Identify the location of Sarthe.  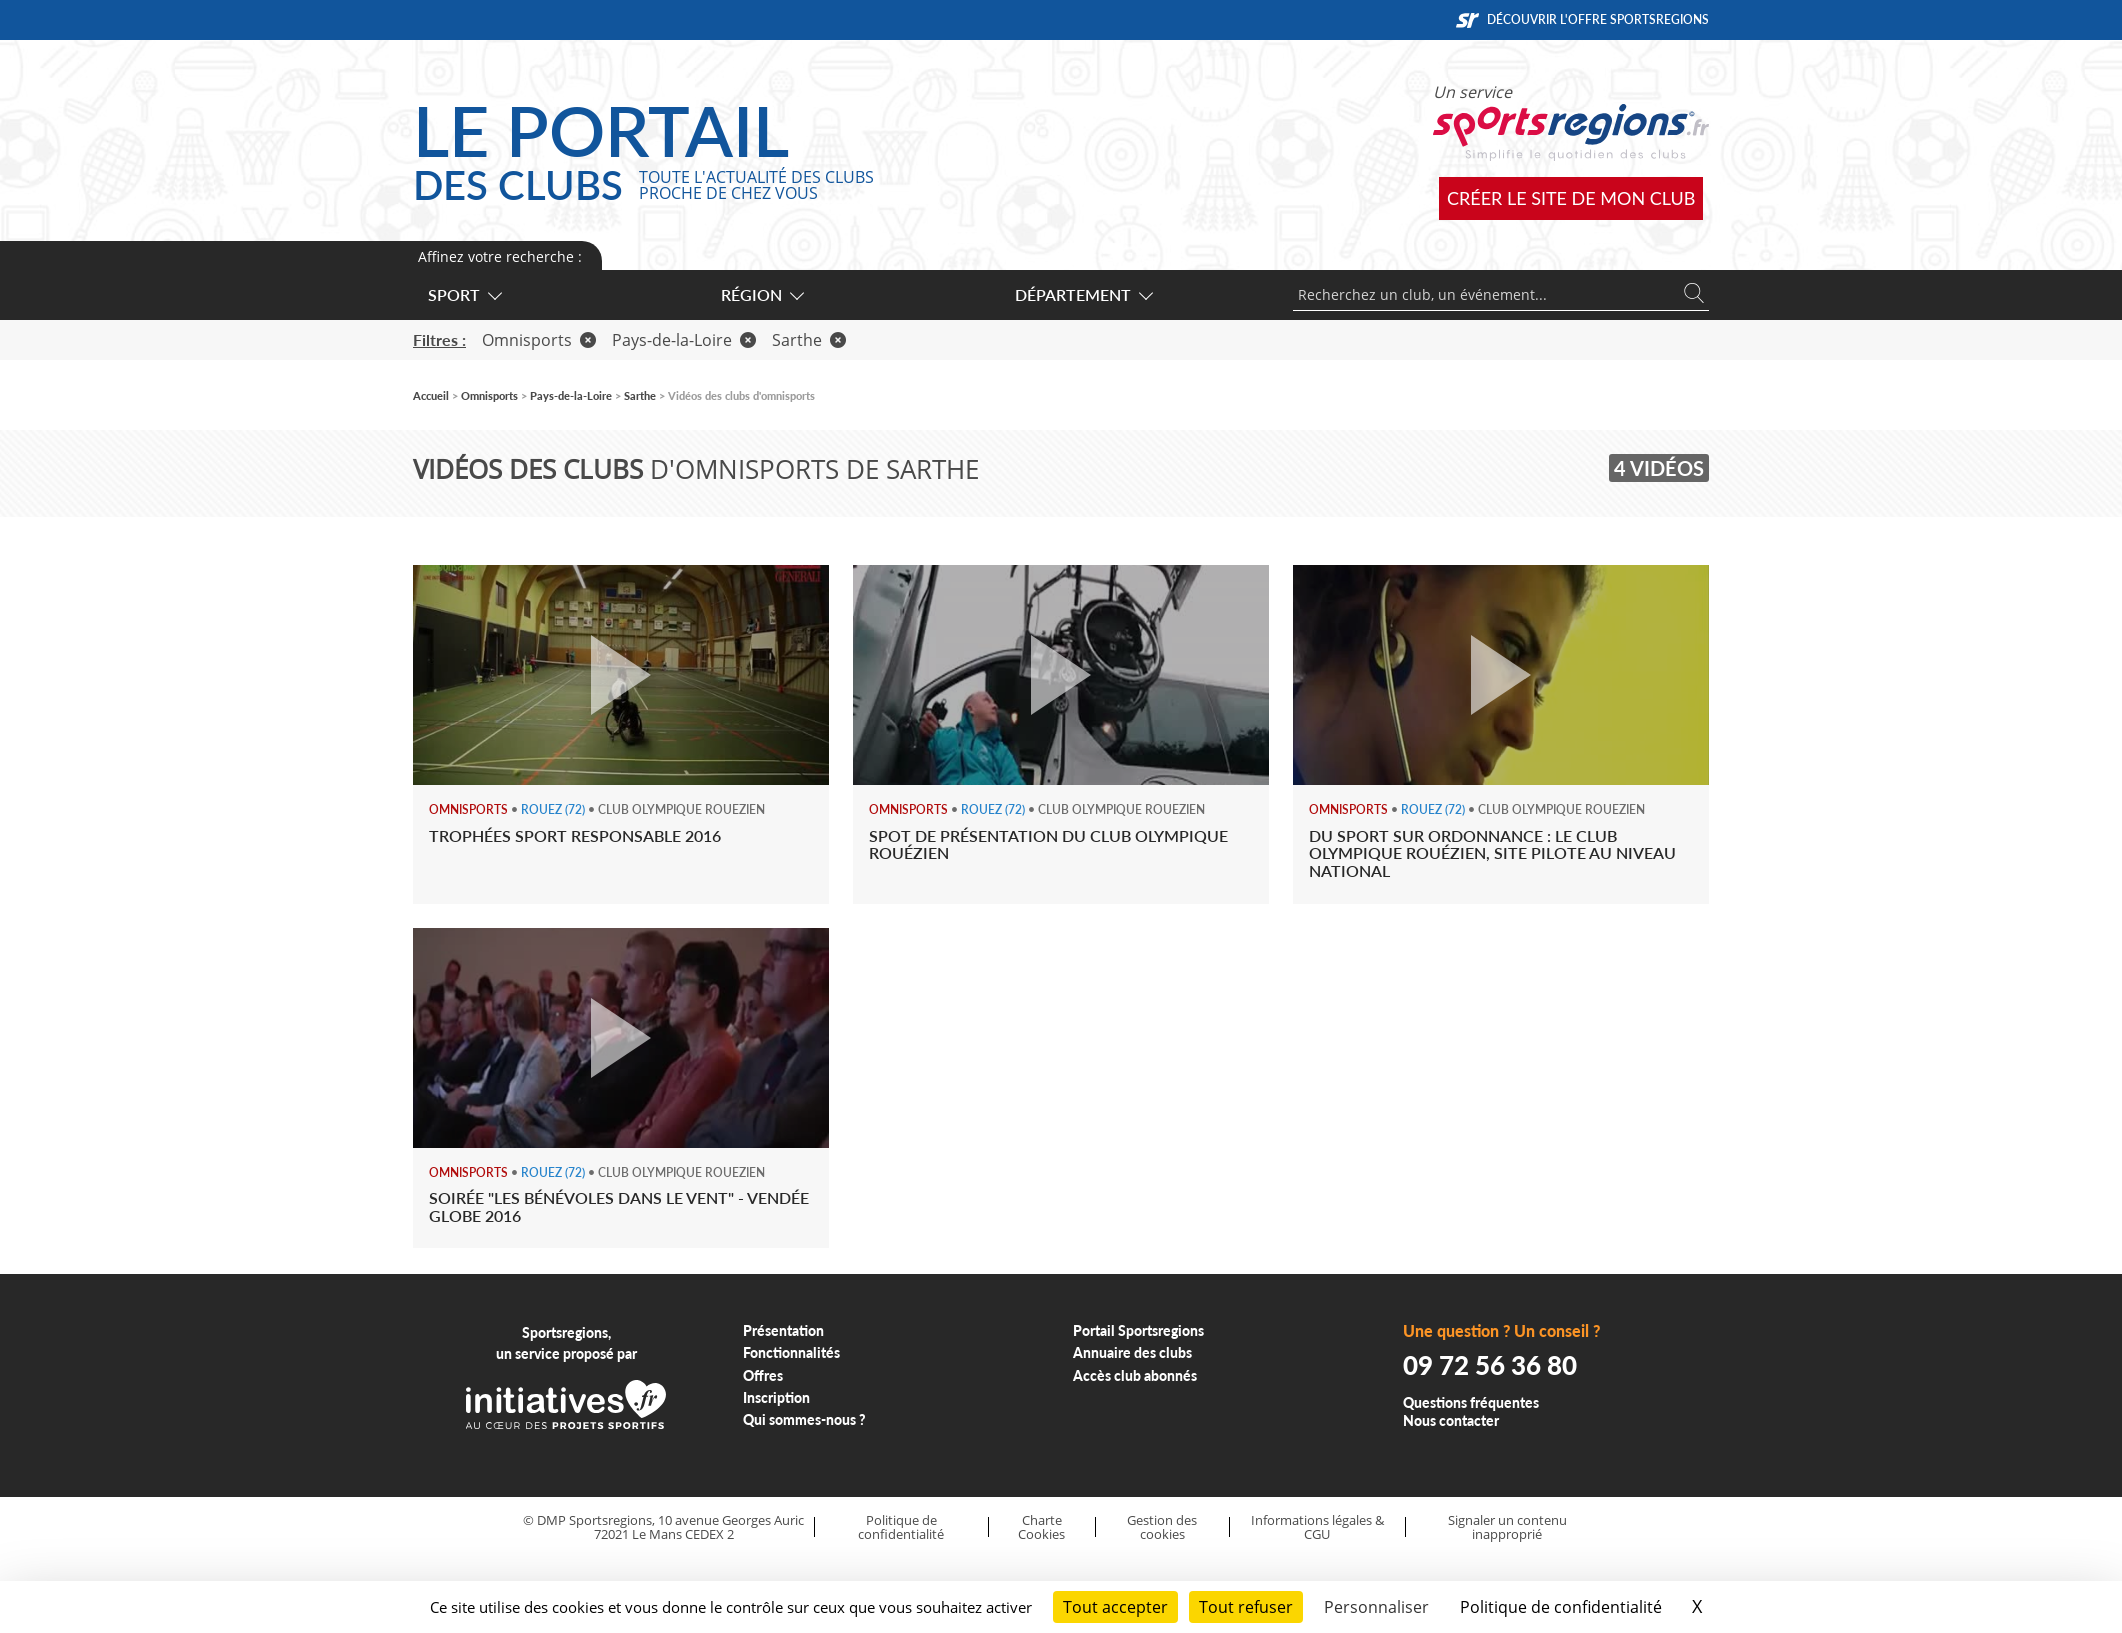
(809, 340).